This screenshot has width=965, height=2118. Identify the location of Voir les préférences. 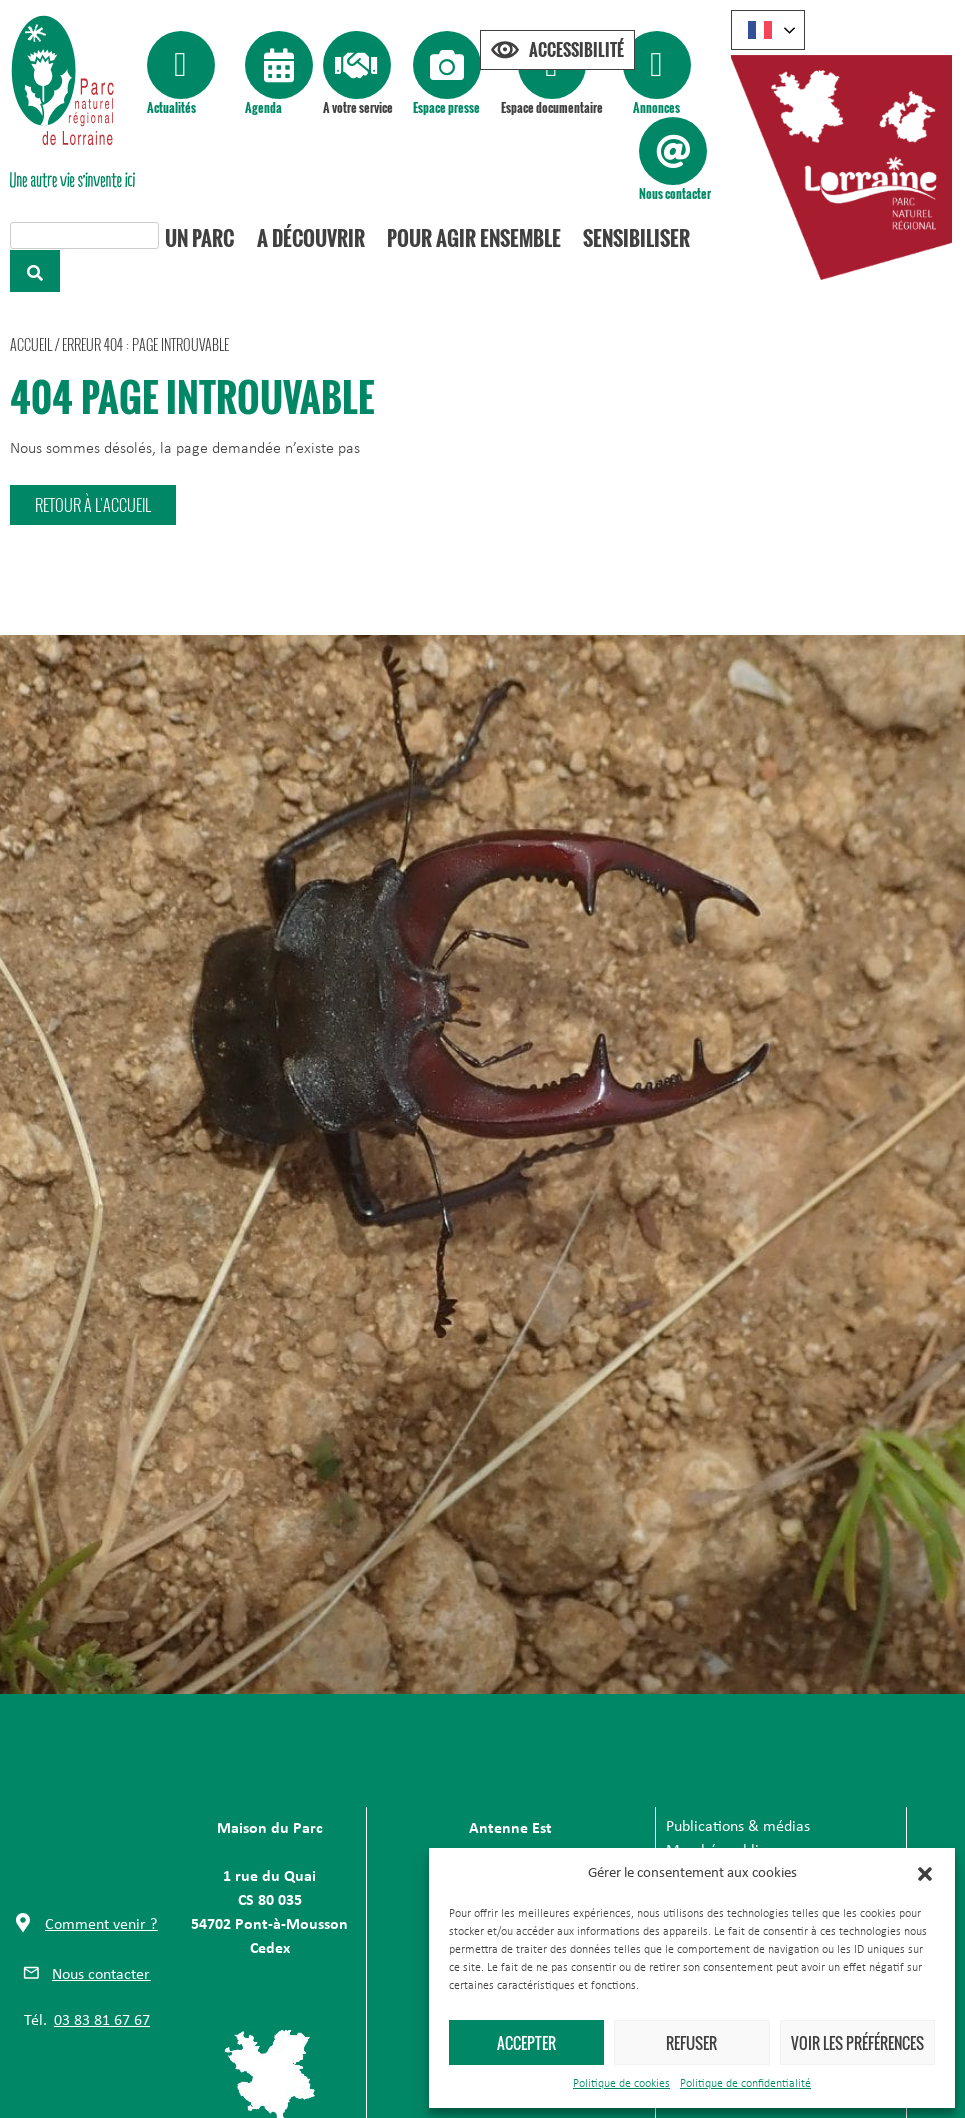
(857, 2043).